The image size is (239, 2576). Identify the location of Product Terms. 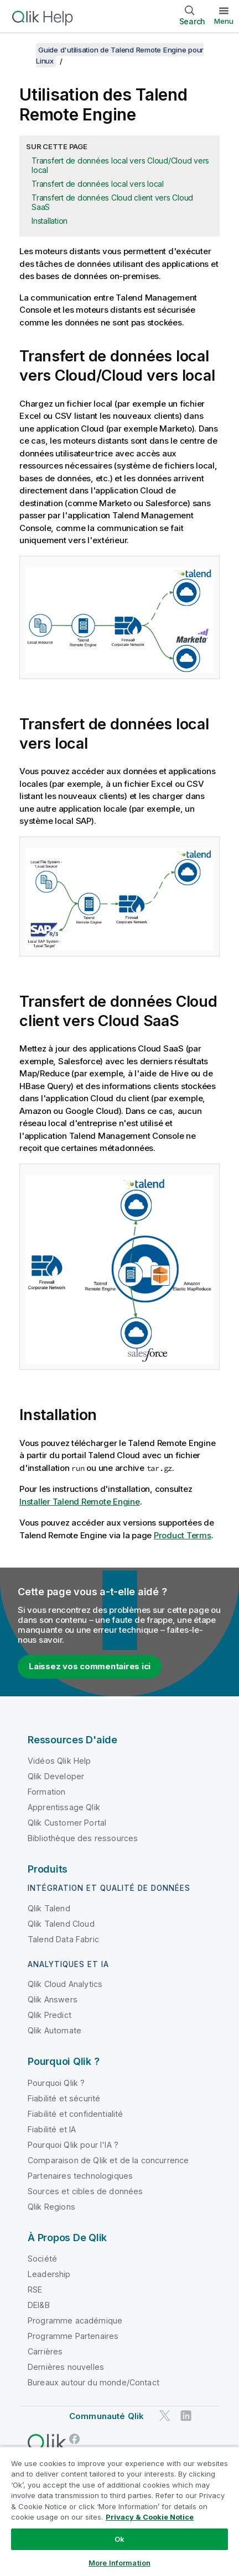
(182, 1535).